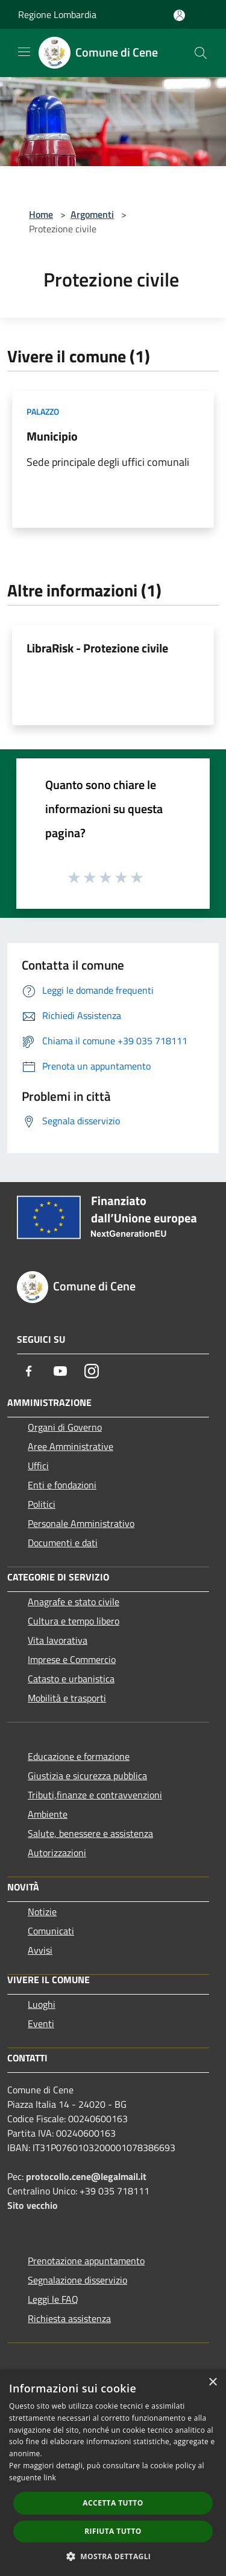 The image size is (226, 2576). What do you see at coordinates (92, 1371) in the screenshot?
I see `[Instagram]` at bounding box center [92, 1371].